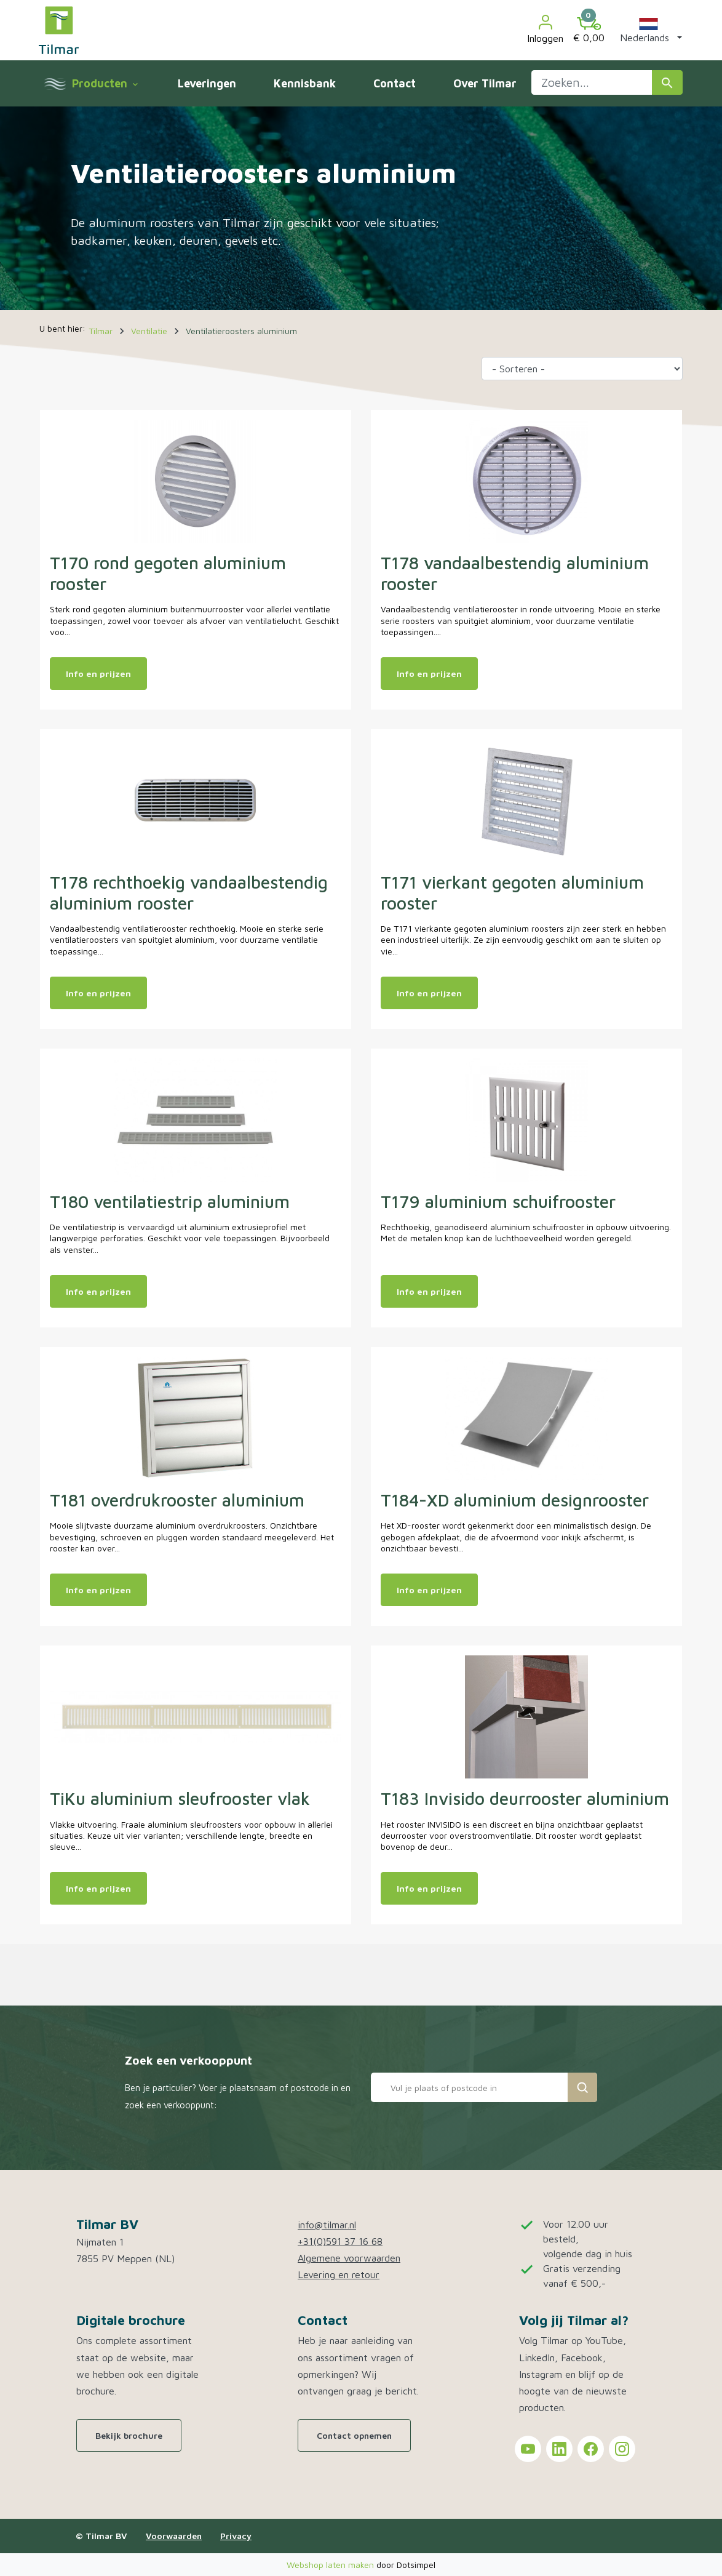 The width and height of the screenshot is (722, 2576). I want to click on [Open product: T178 rechthoekig vandaalbestendig aluminium rooster], so click(195, 799).